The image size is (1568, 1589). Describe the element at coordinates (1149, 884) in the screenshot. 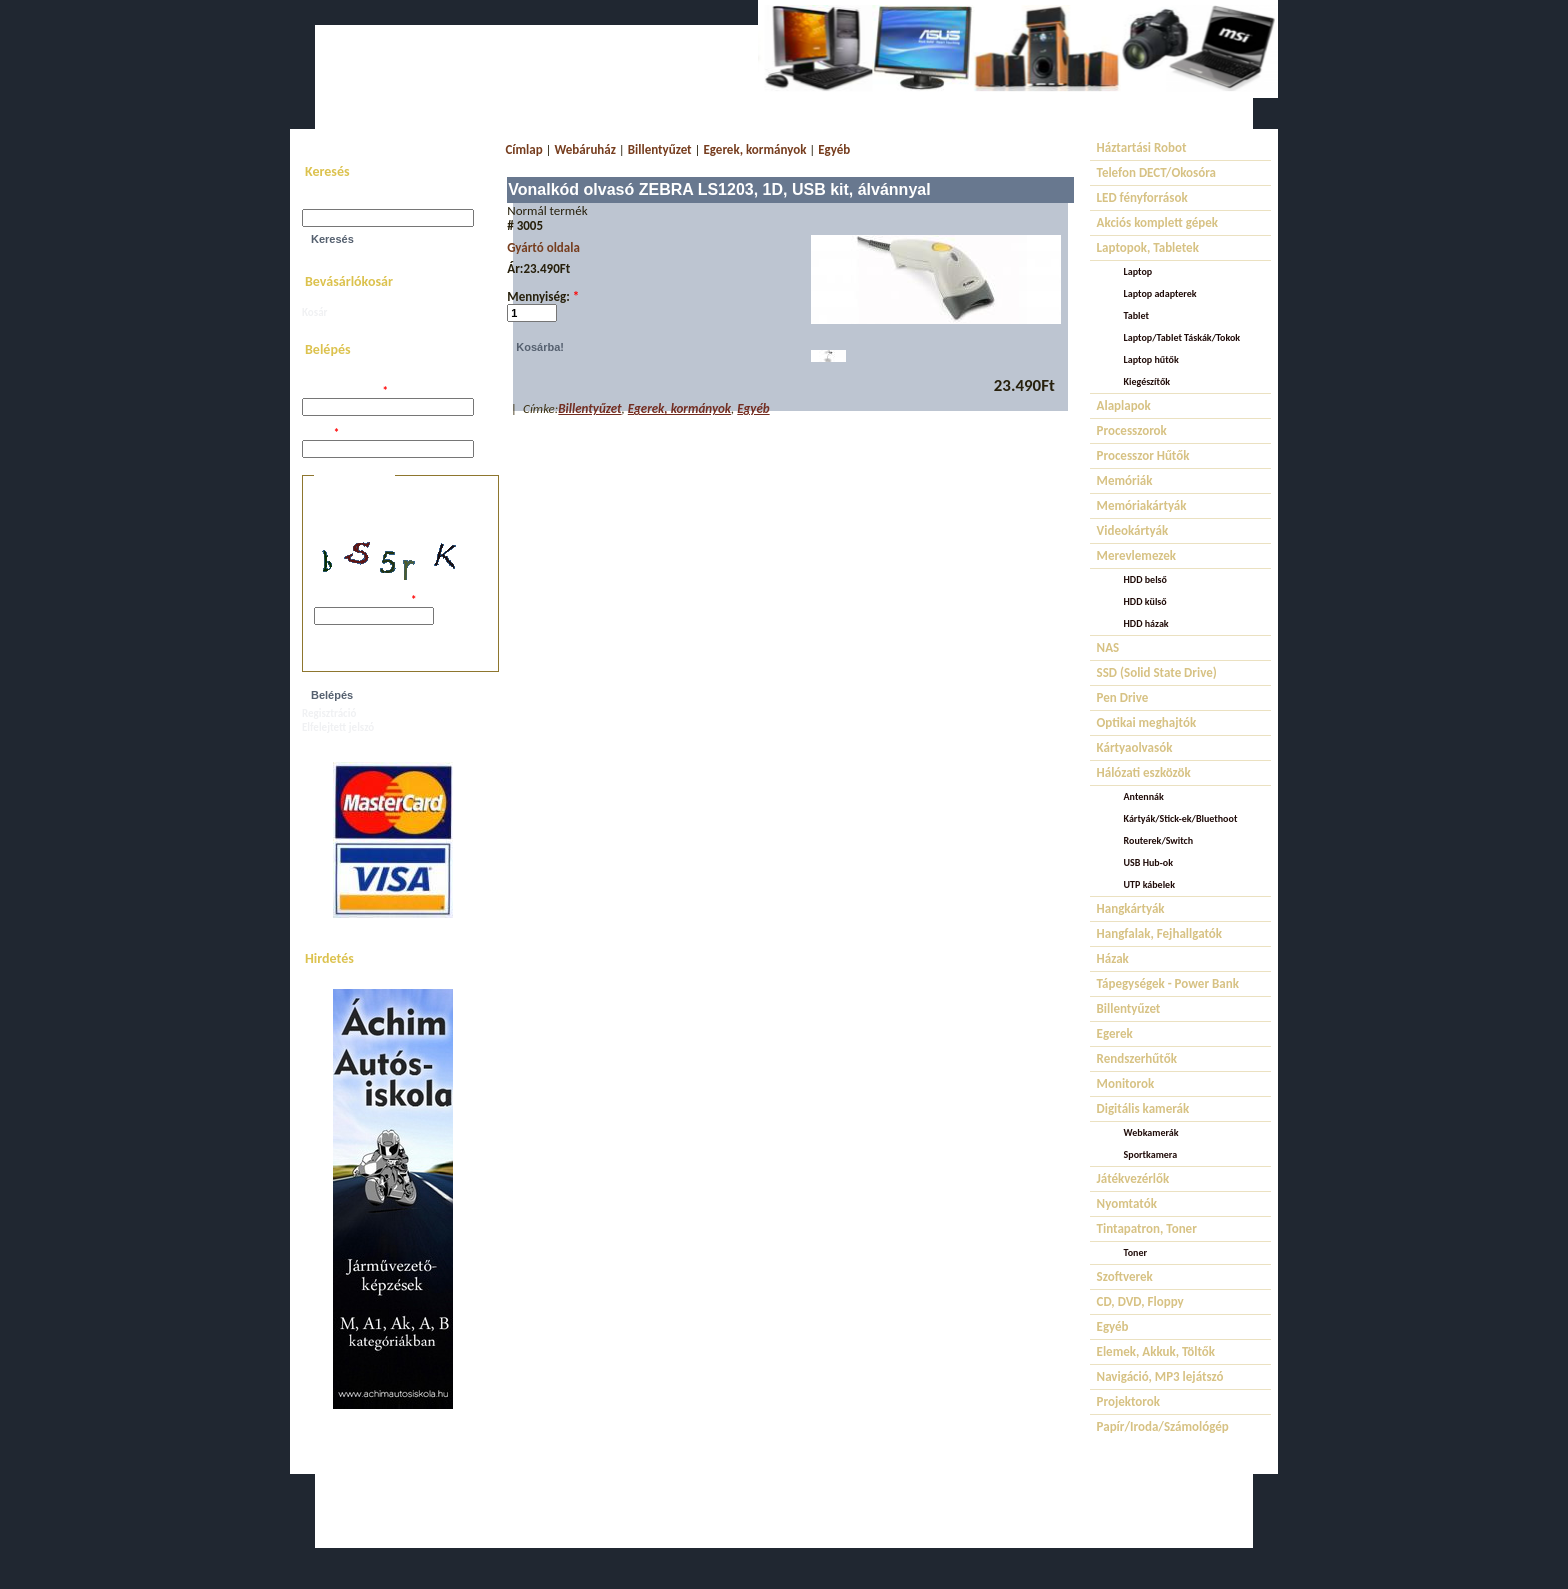

I see `UTP kábelek` at that location.